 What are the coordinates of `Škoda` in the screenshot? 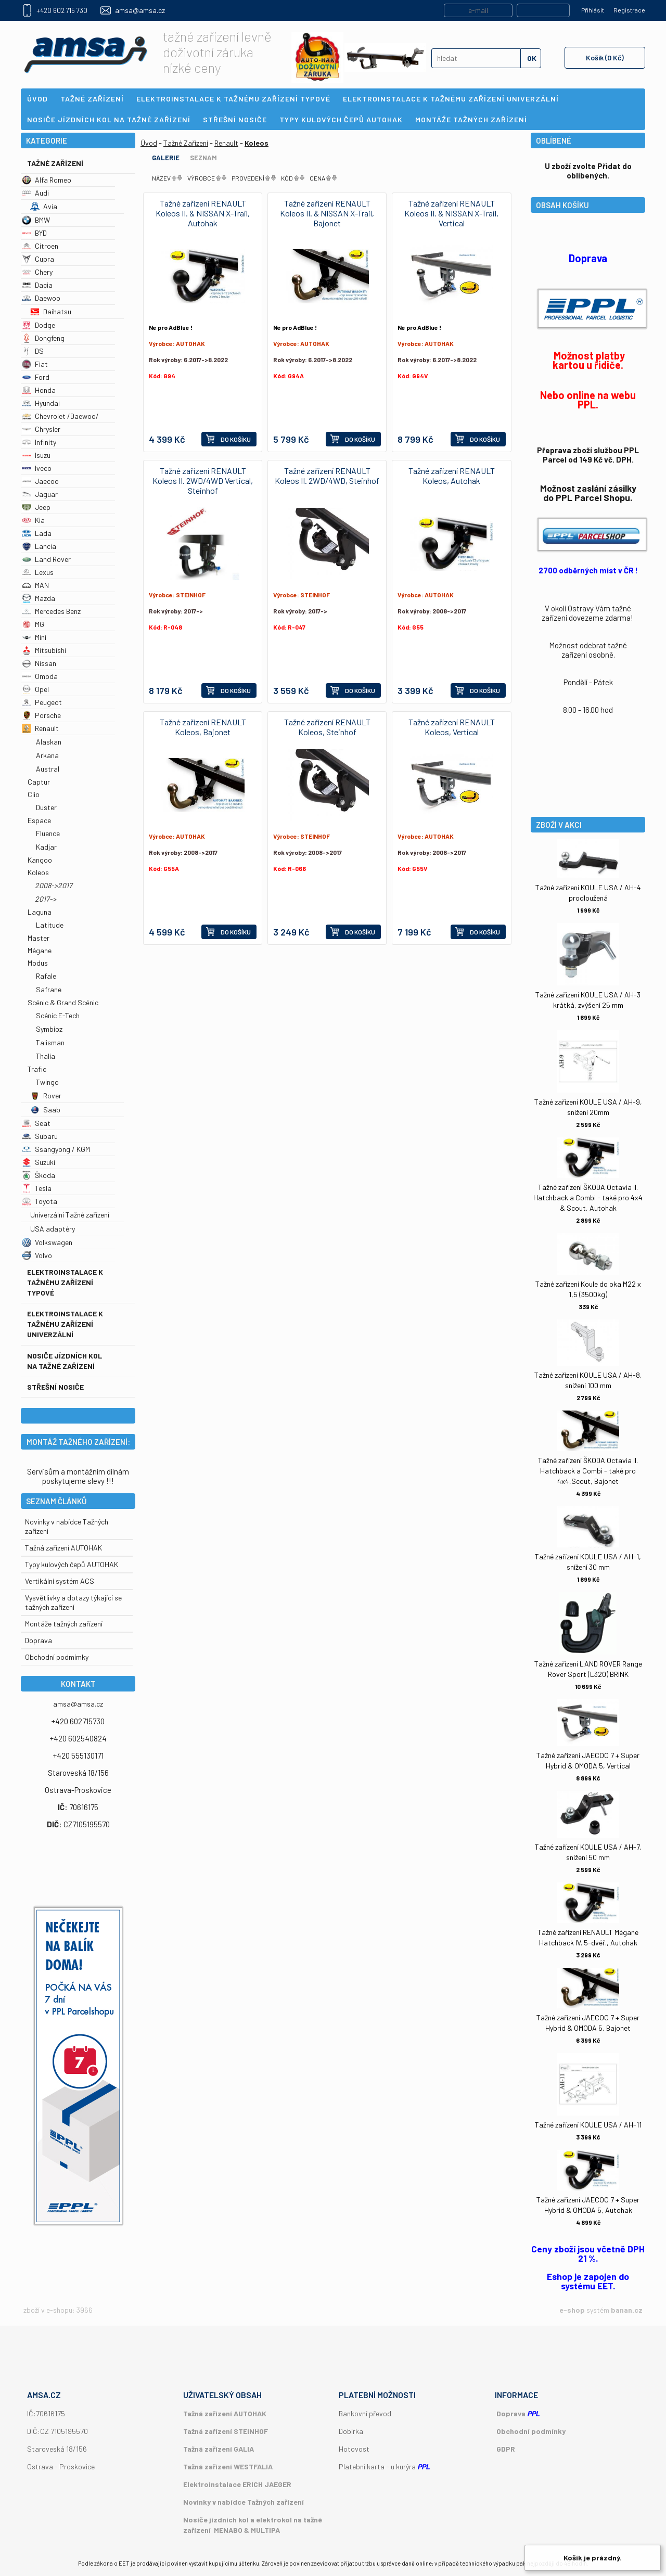 It's located at (38, 1175).